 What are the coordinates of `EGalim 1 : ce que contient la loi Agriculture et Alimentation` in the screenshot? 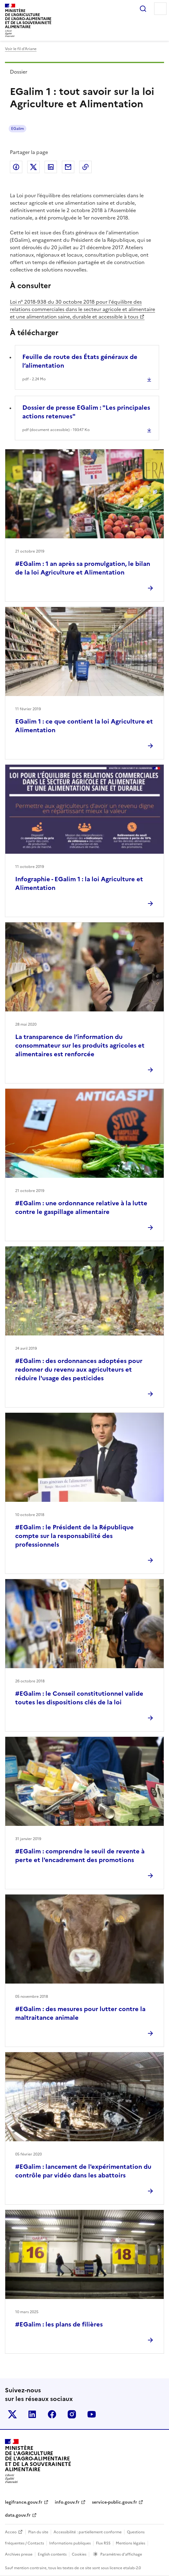 It's located at (84, 726).